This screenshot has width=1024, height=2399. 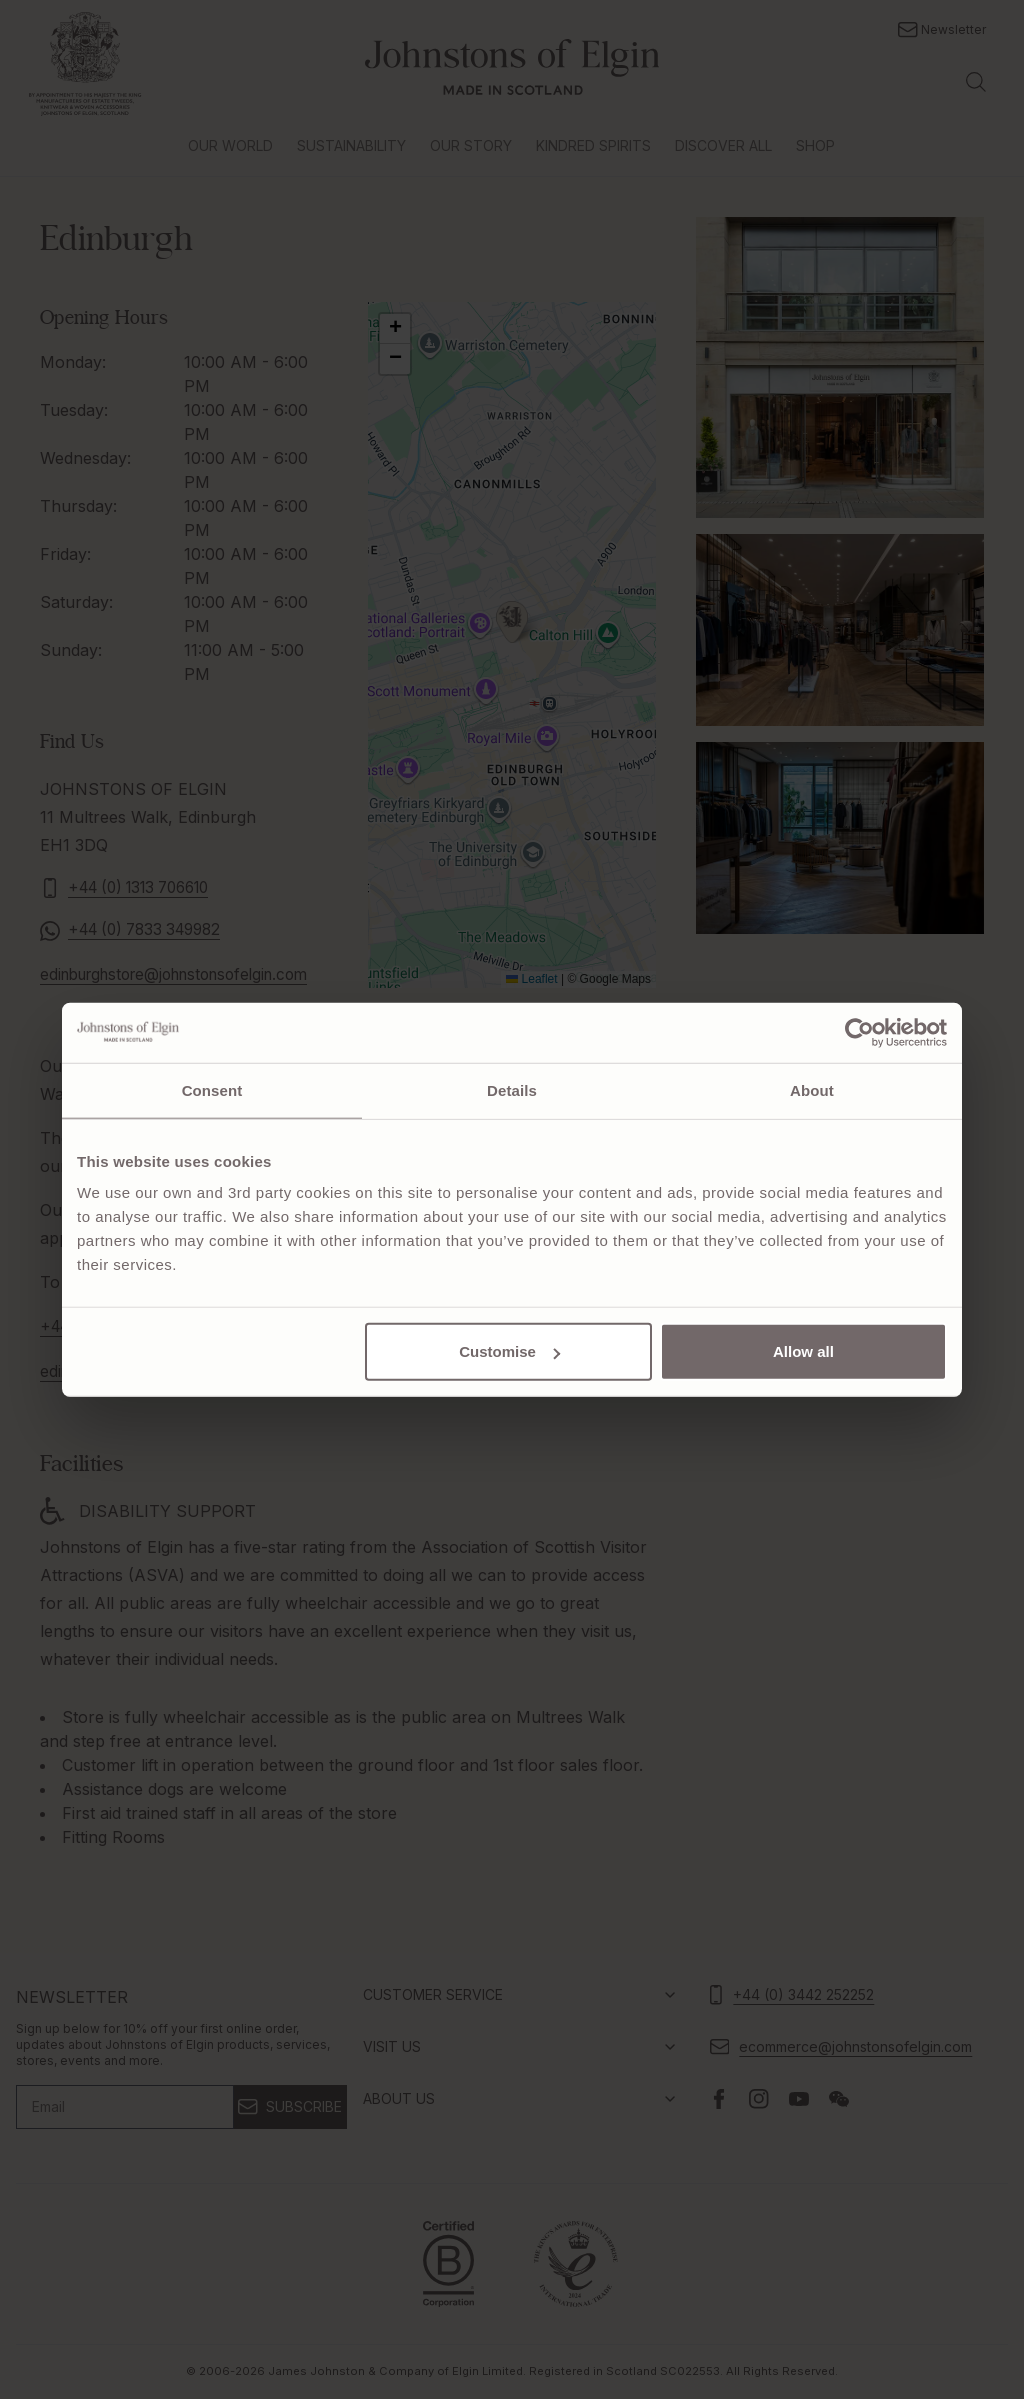 I want to click on [Cookiebot by Usercentrics - opens in a new window], so click(x=859, y=1032).